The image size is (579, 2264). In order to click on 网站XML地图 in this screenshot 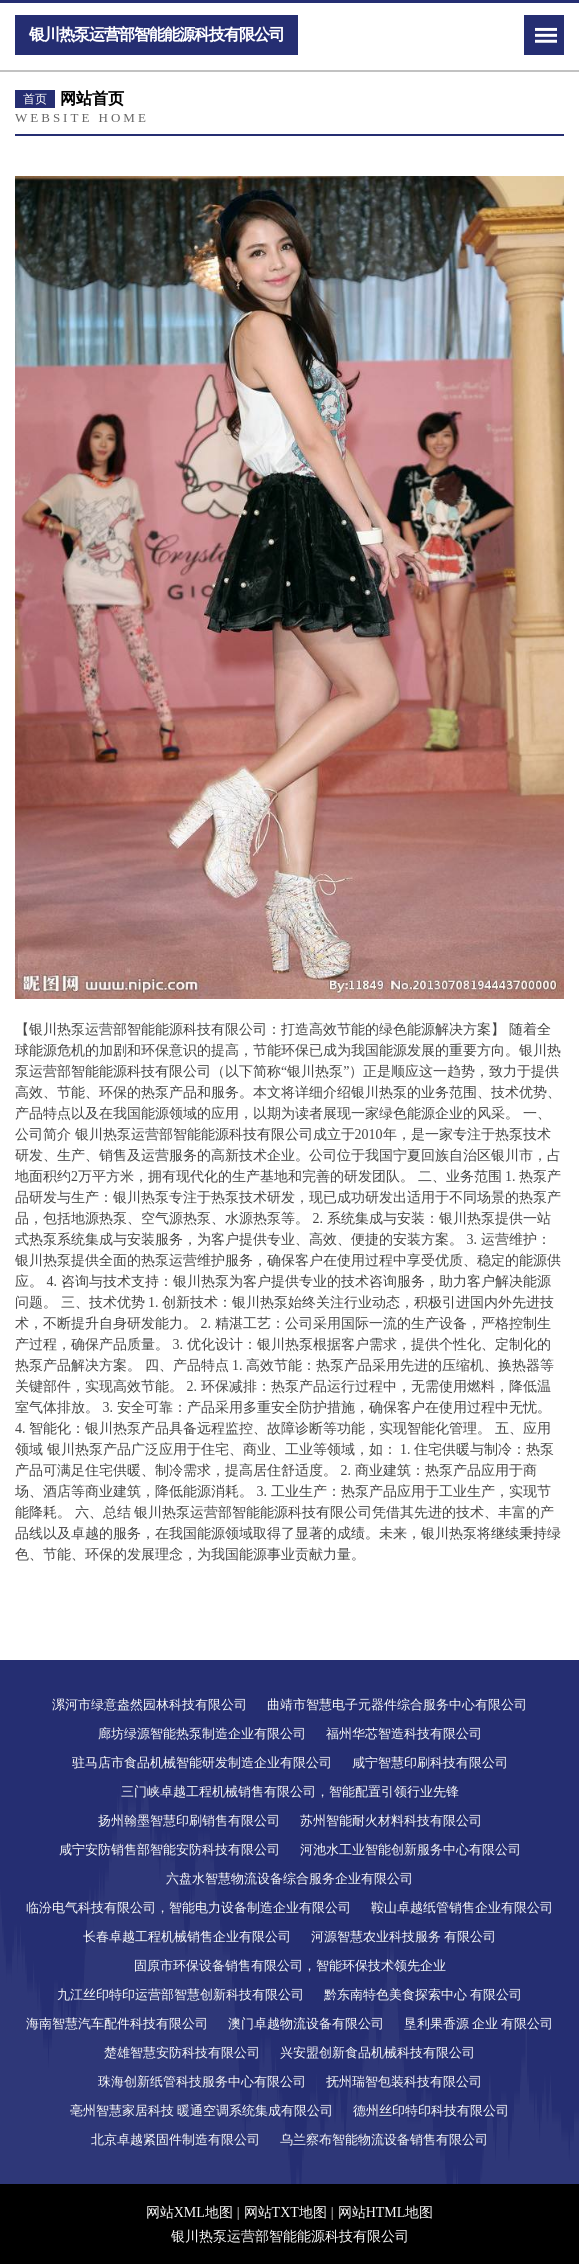, I will do `click(189, 2212)`.